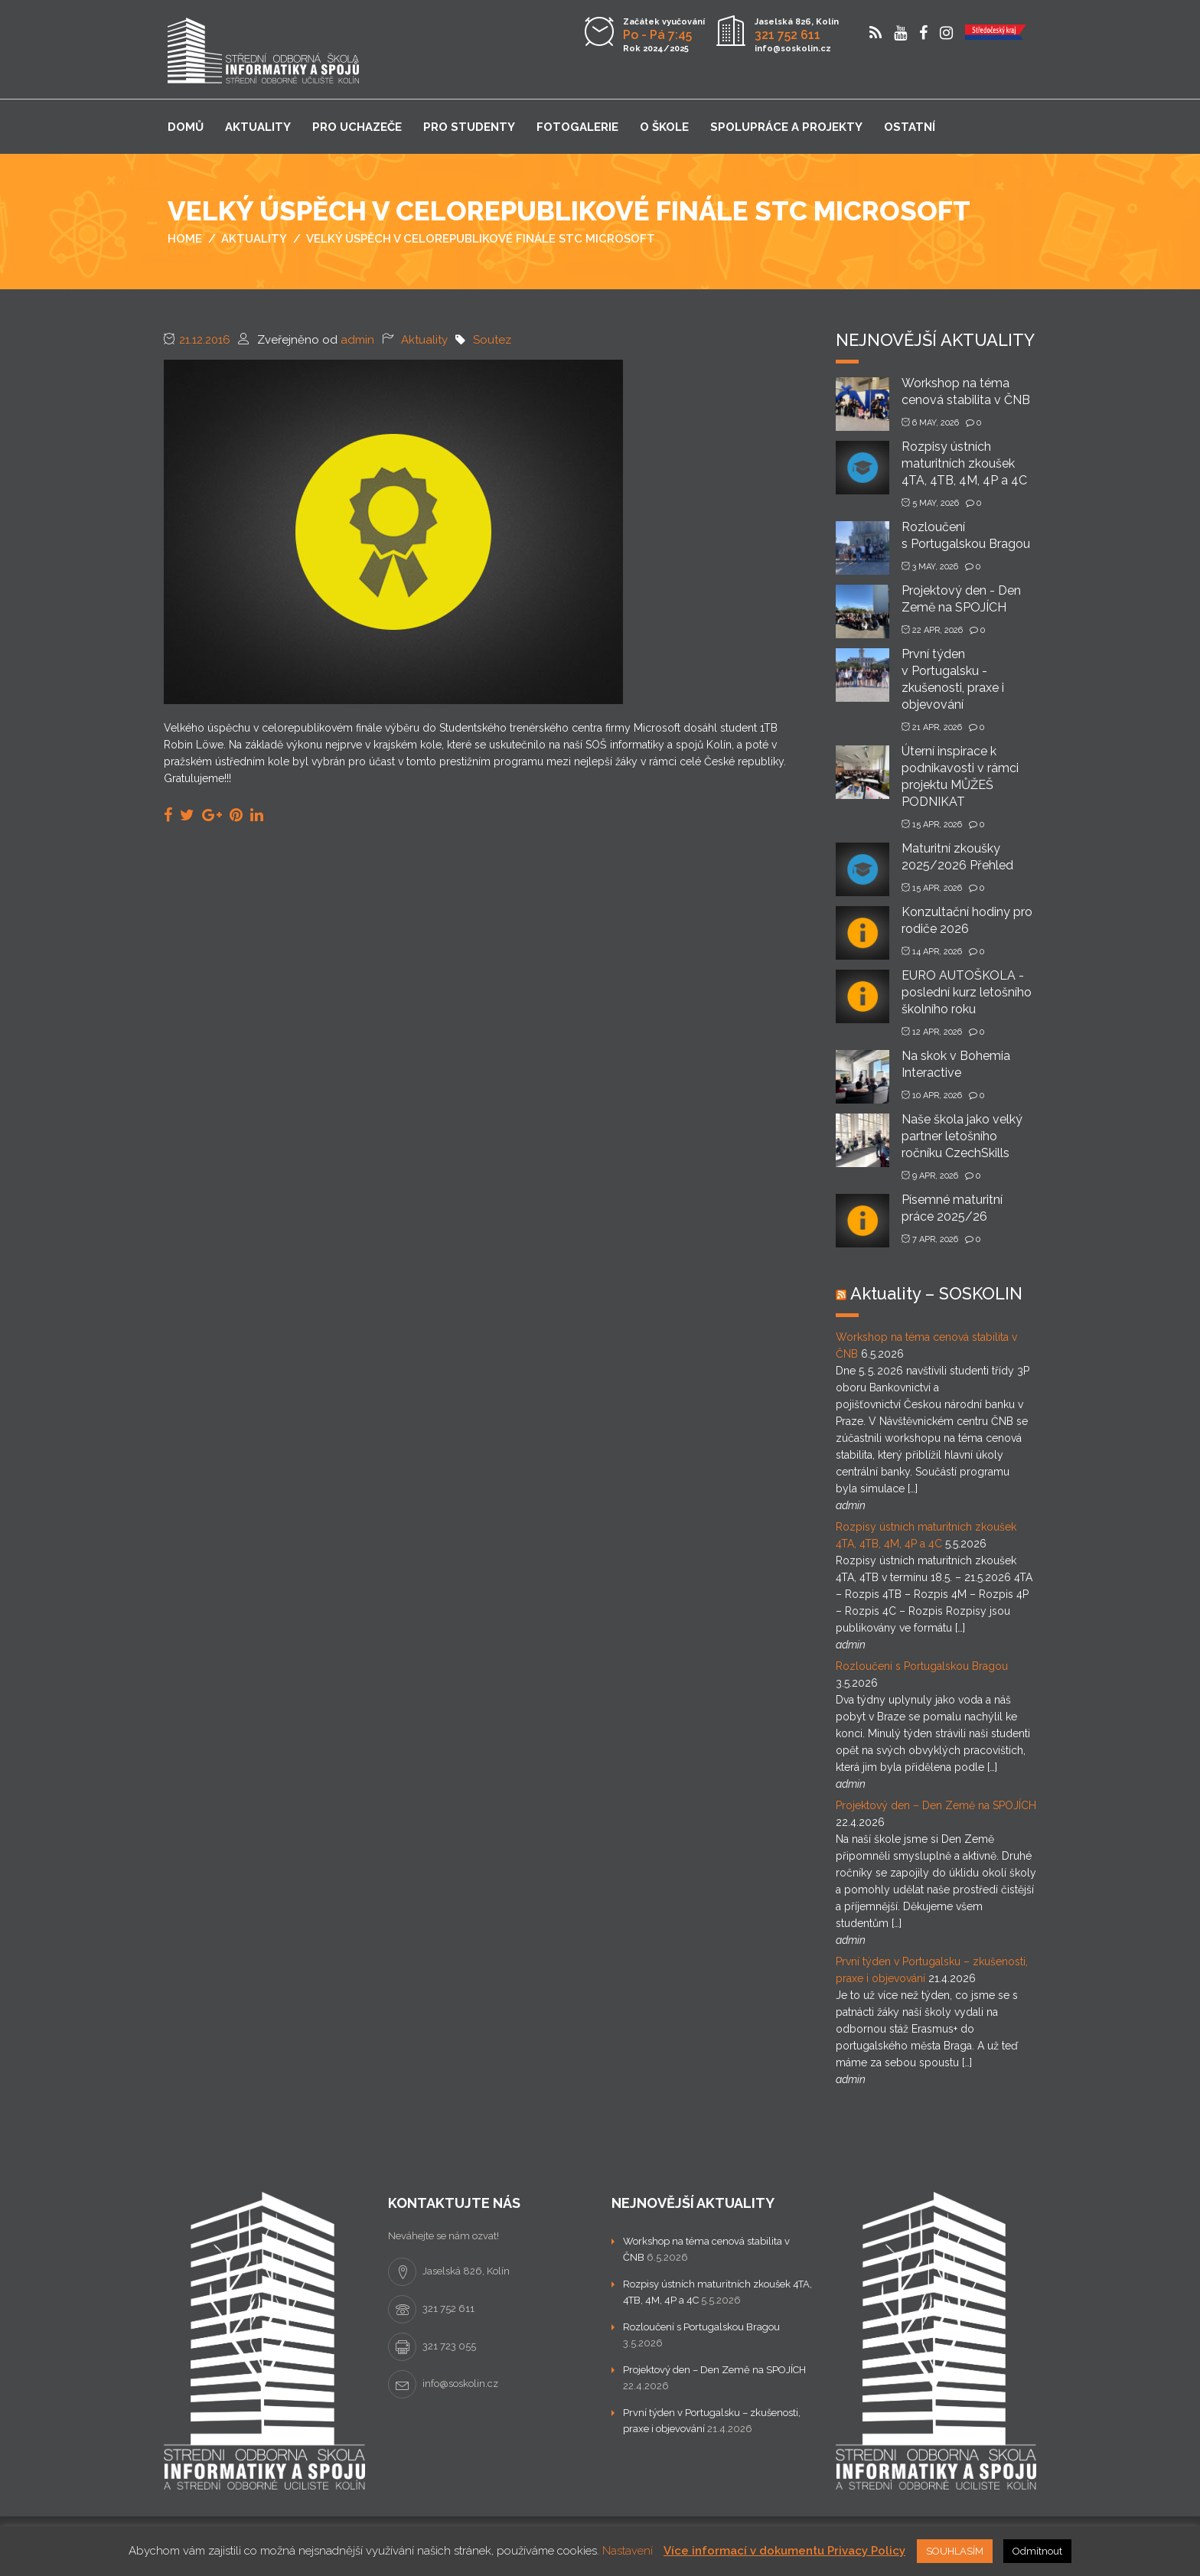 The image size is (1200, 2576). I want to click on Ostatní, so click(909, 127).